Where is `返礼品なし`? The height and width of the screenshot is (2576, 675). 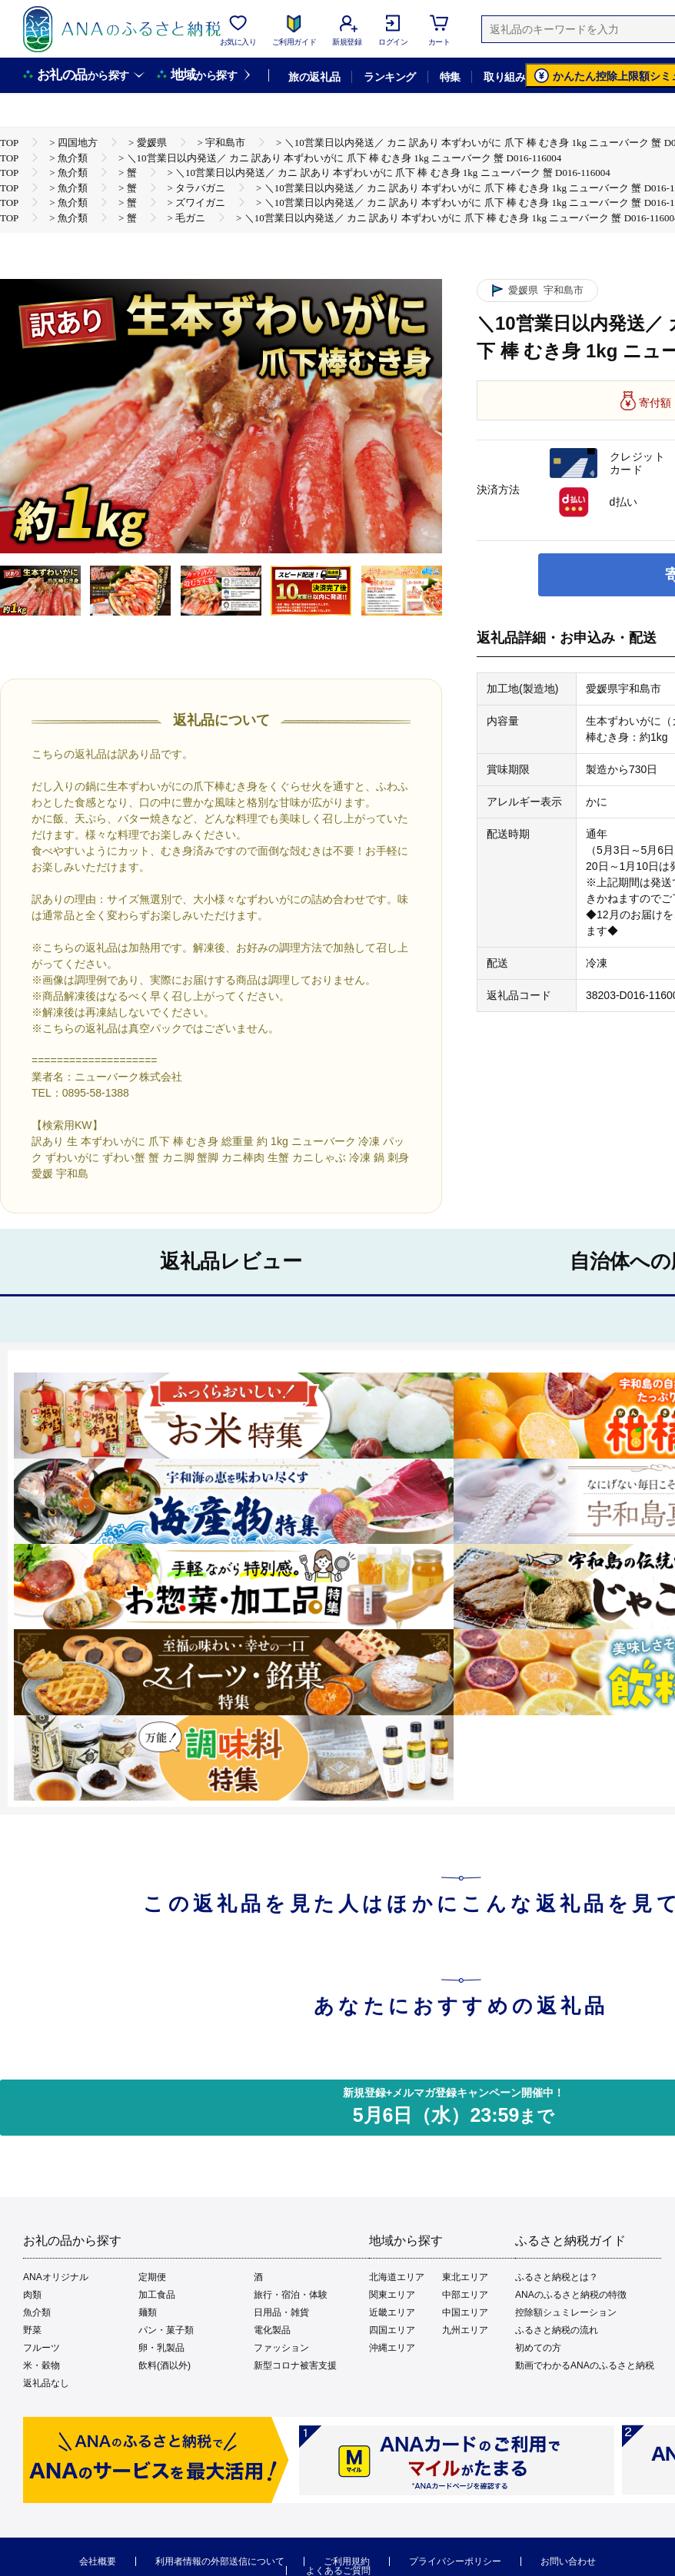
返礼品なし is located at coordinates (46, 2383).